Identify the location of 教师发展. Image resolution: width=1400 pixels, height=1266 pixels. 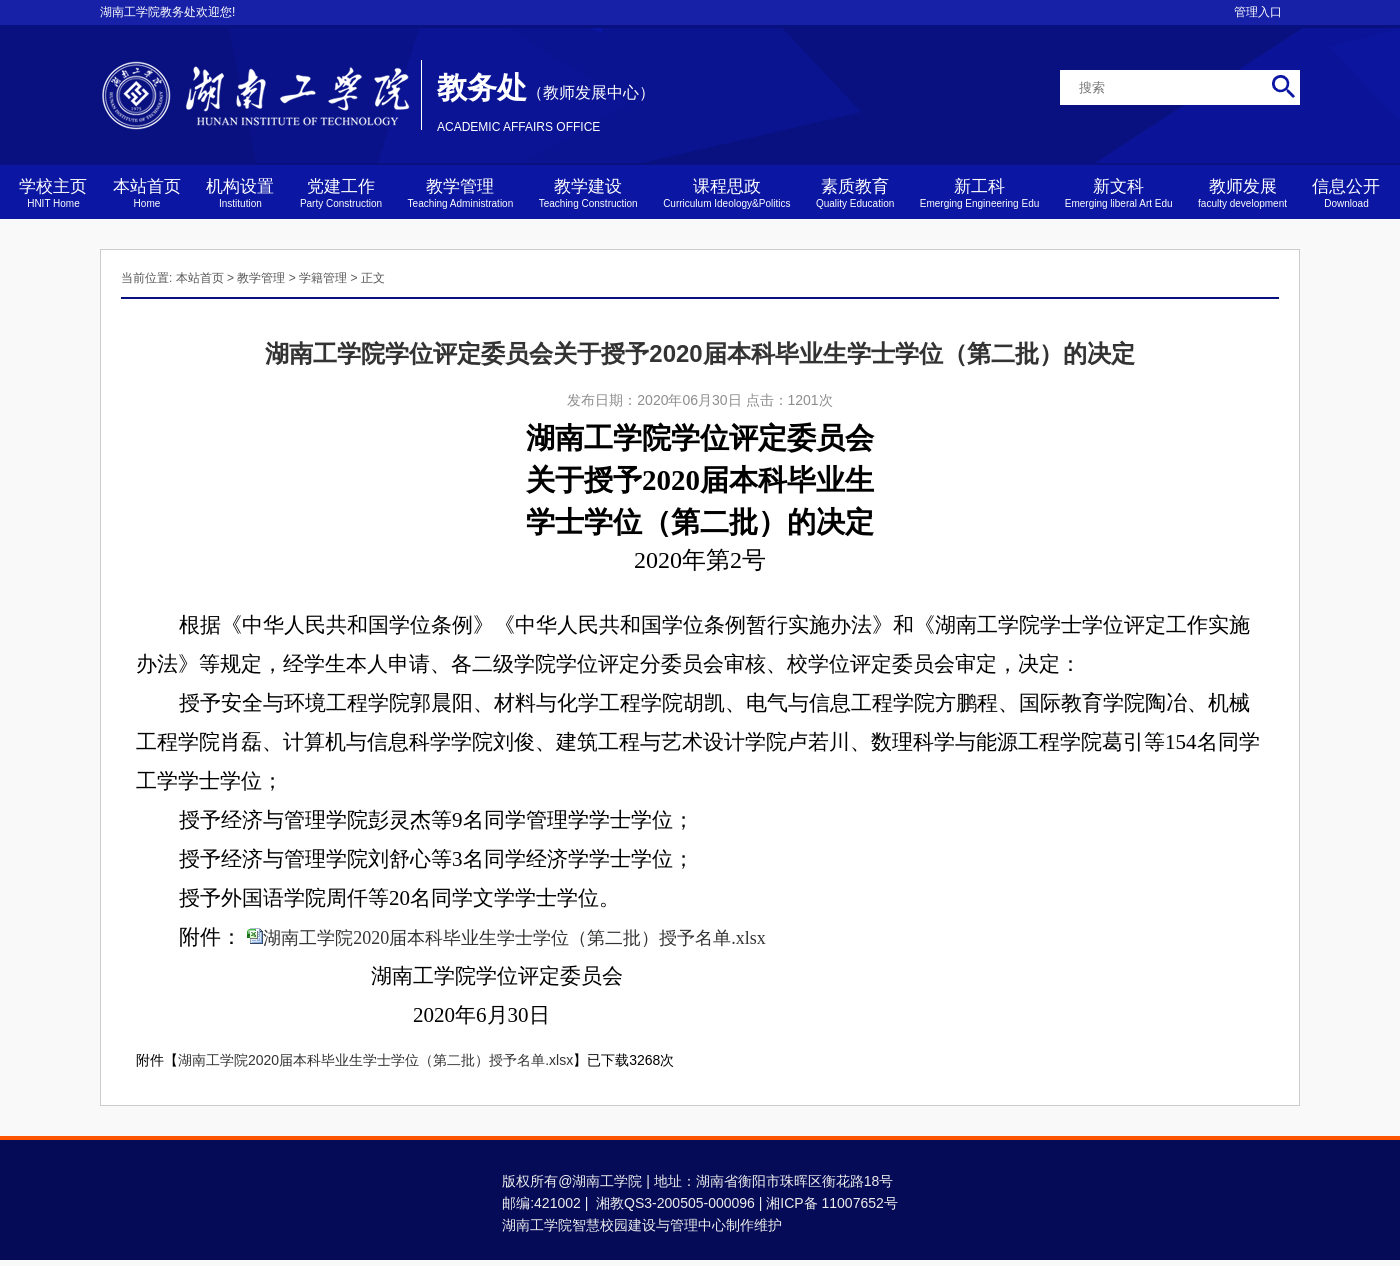
(1242, 193).